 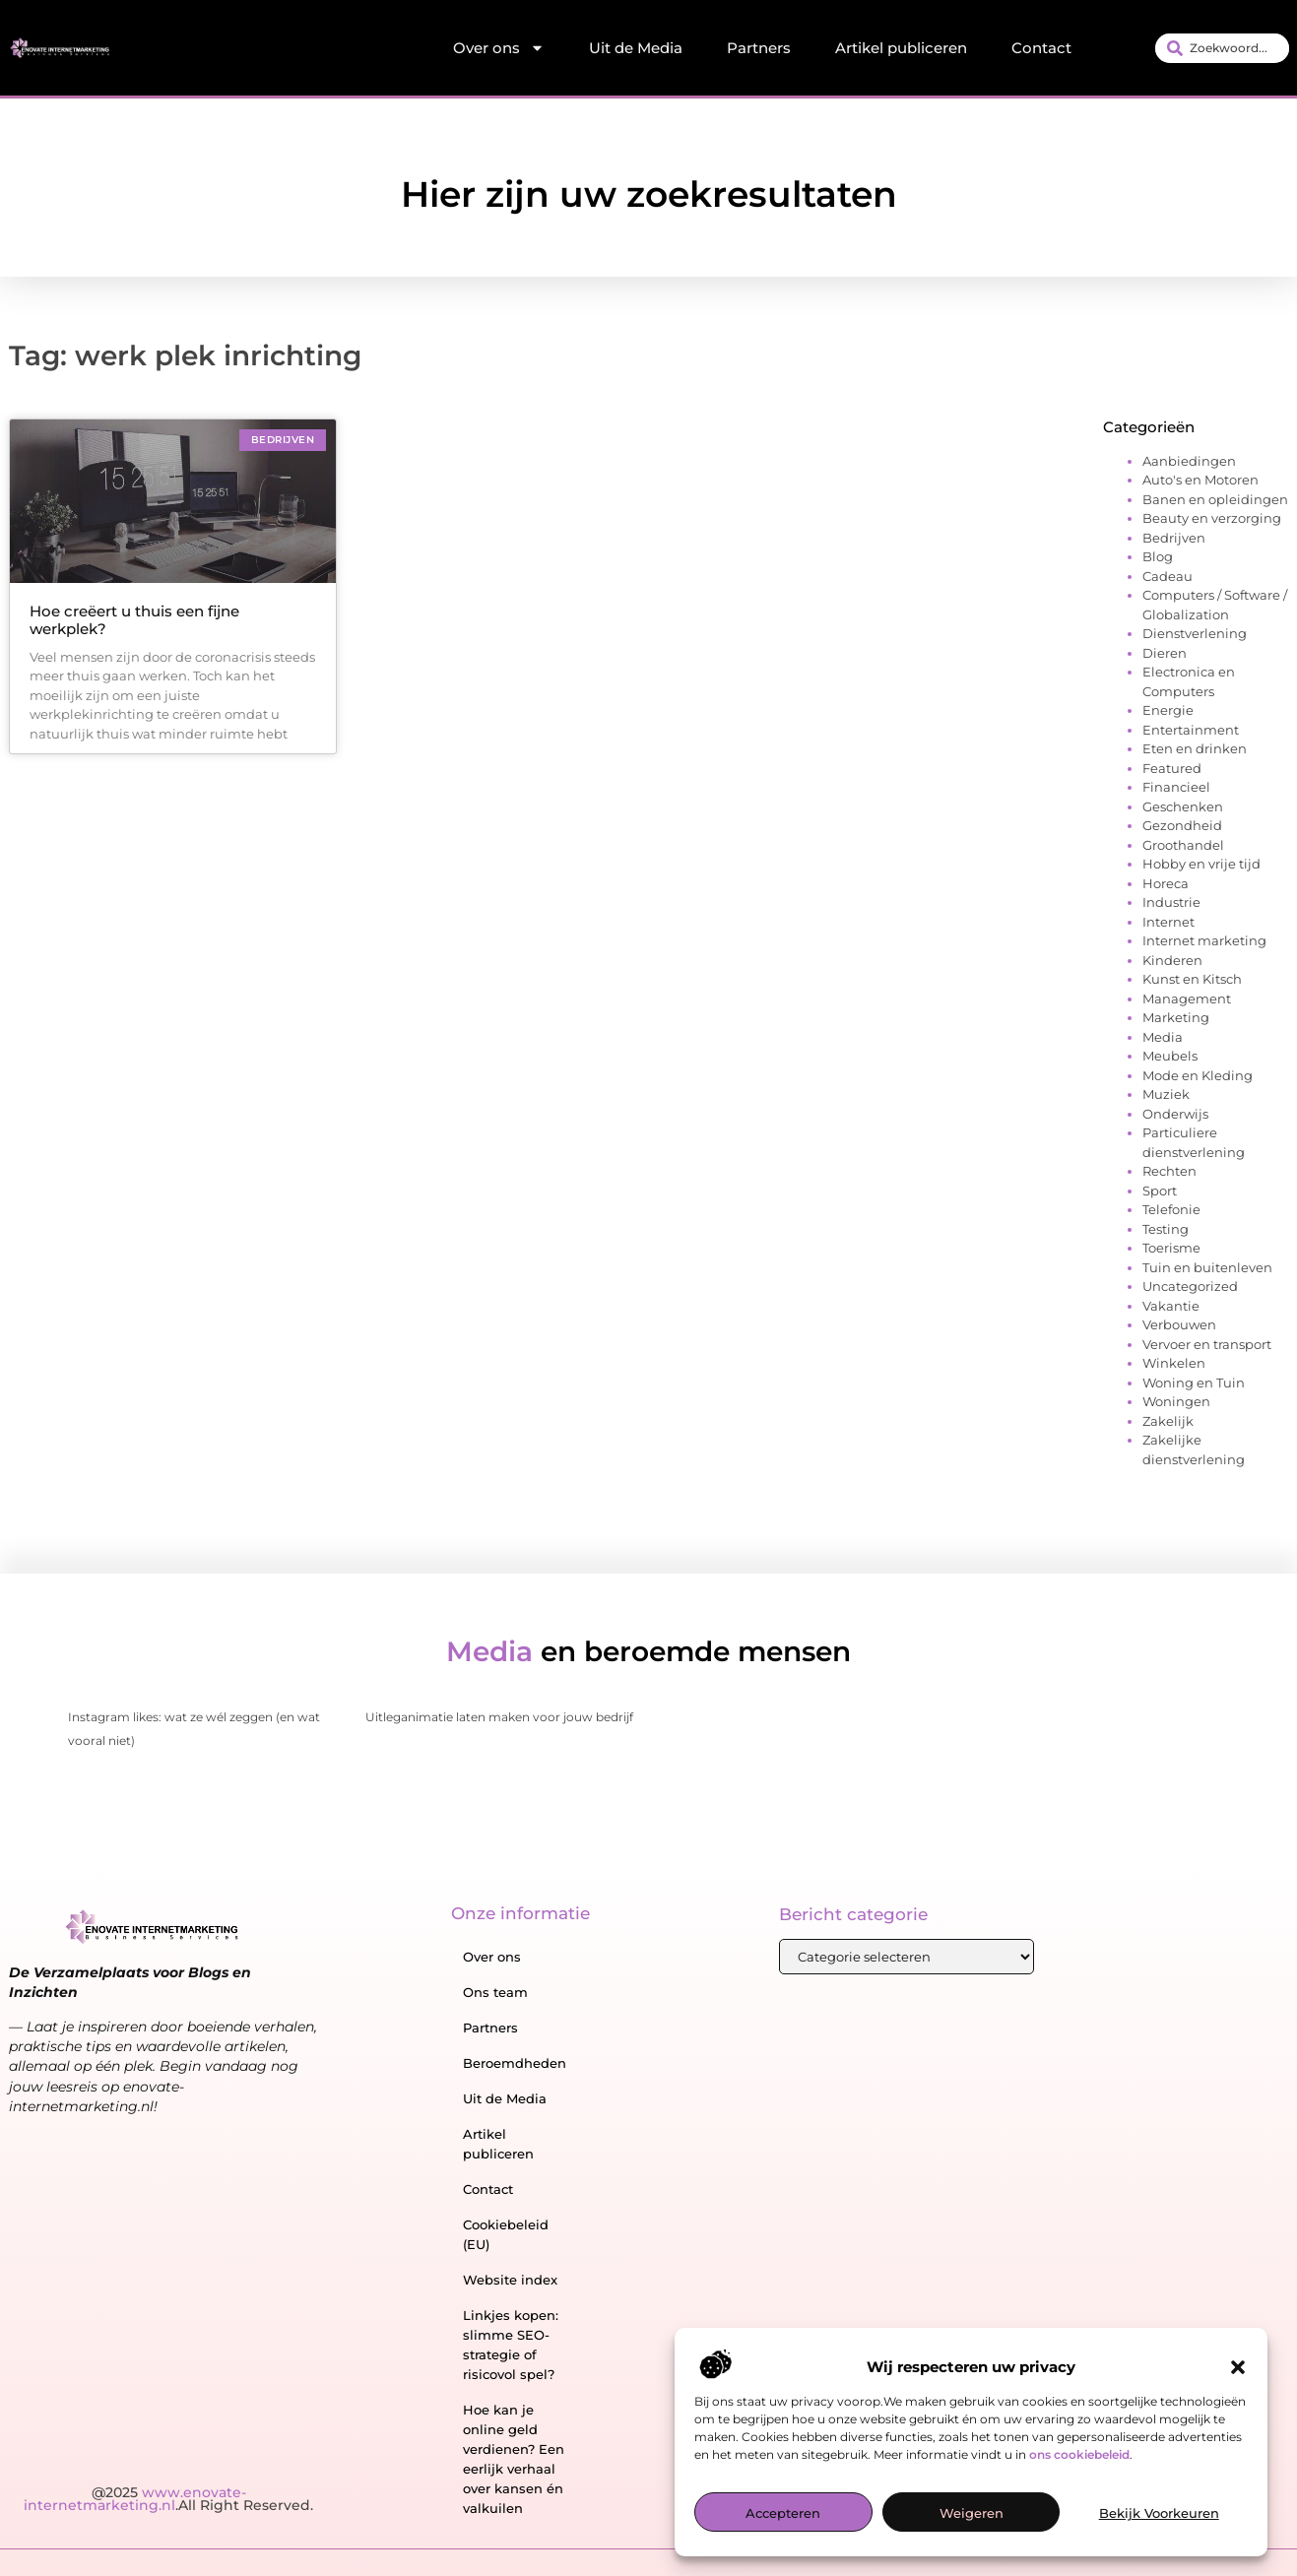 What do you see at coordinates (1194, 633) in the screenshot?
I see `Dienstverlening` at bounding box center [1194, 633].